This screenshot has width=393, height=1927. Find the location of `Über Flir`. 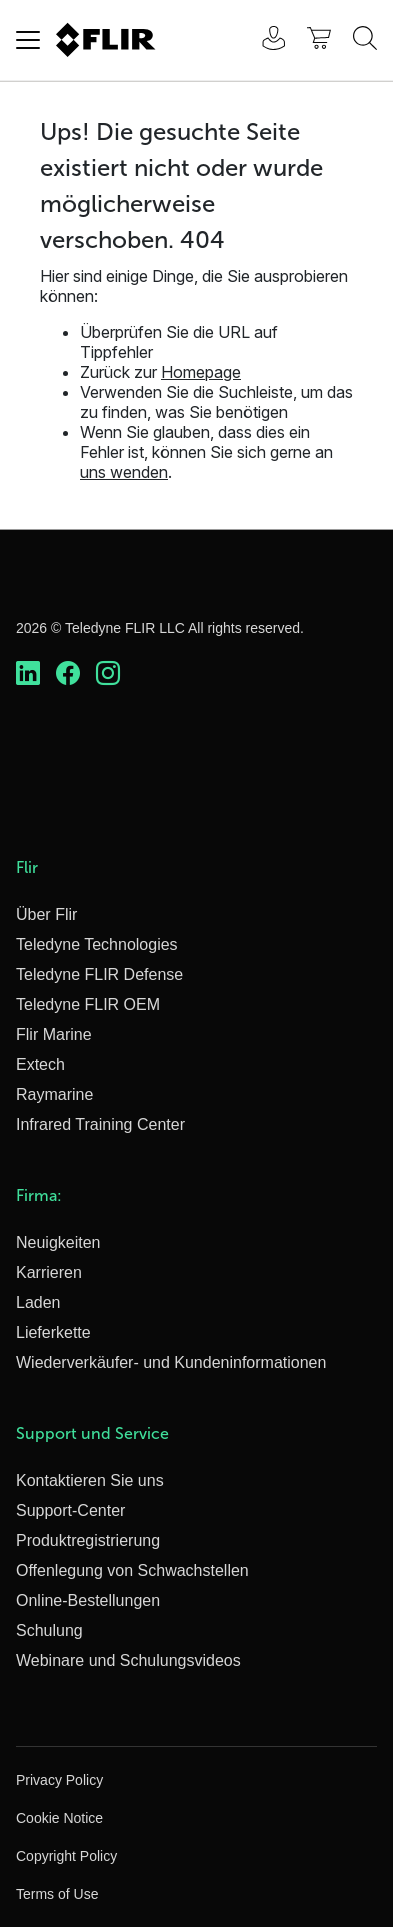

Über Flir is located at coordinates (46, 914).